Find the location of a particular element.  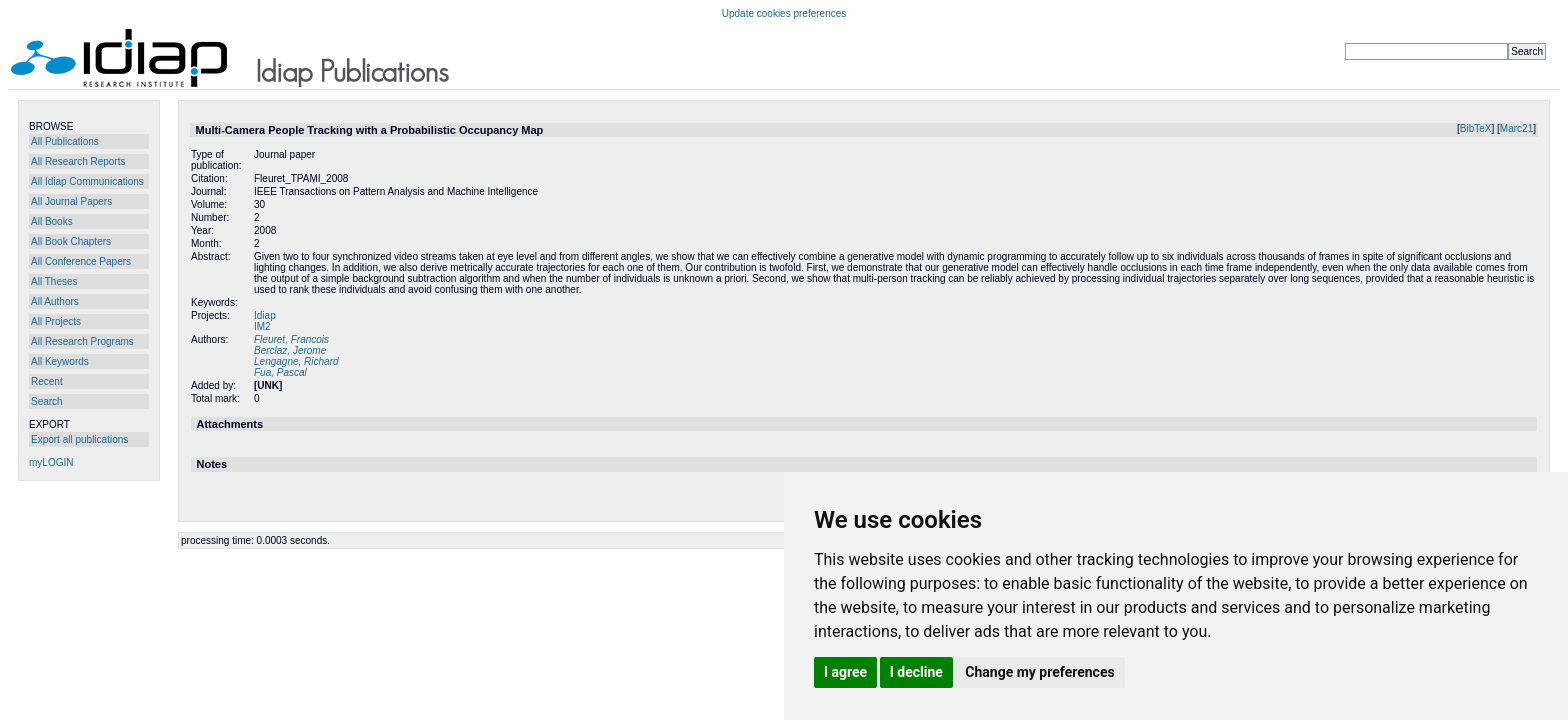

Fua, Pascal is located at coordinates (280, 372).